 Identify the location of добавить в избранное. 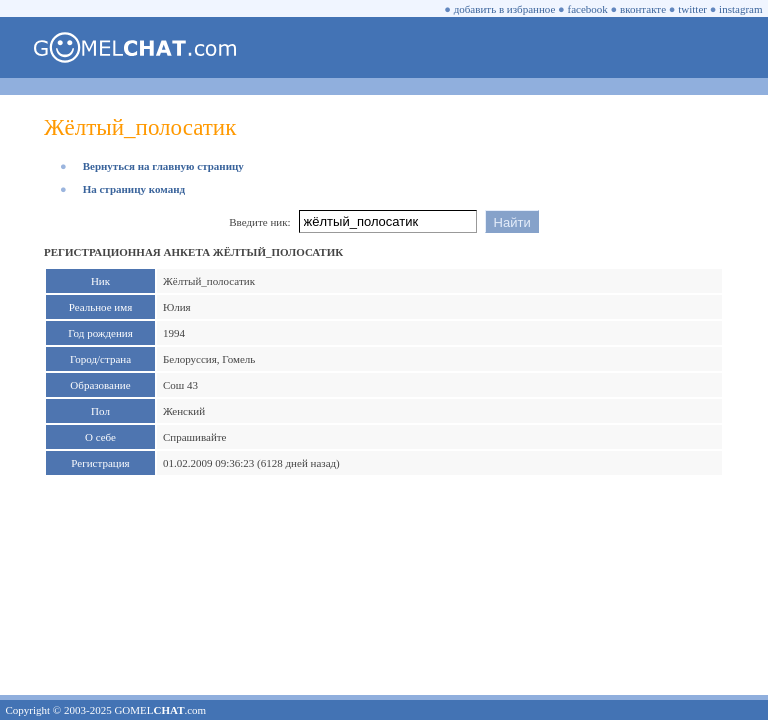
(505, 9).